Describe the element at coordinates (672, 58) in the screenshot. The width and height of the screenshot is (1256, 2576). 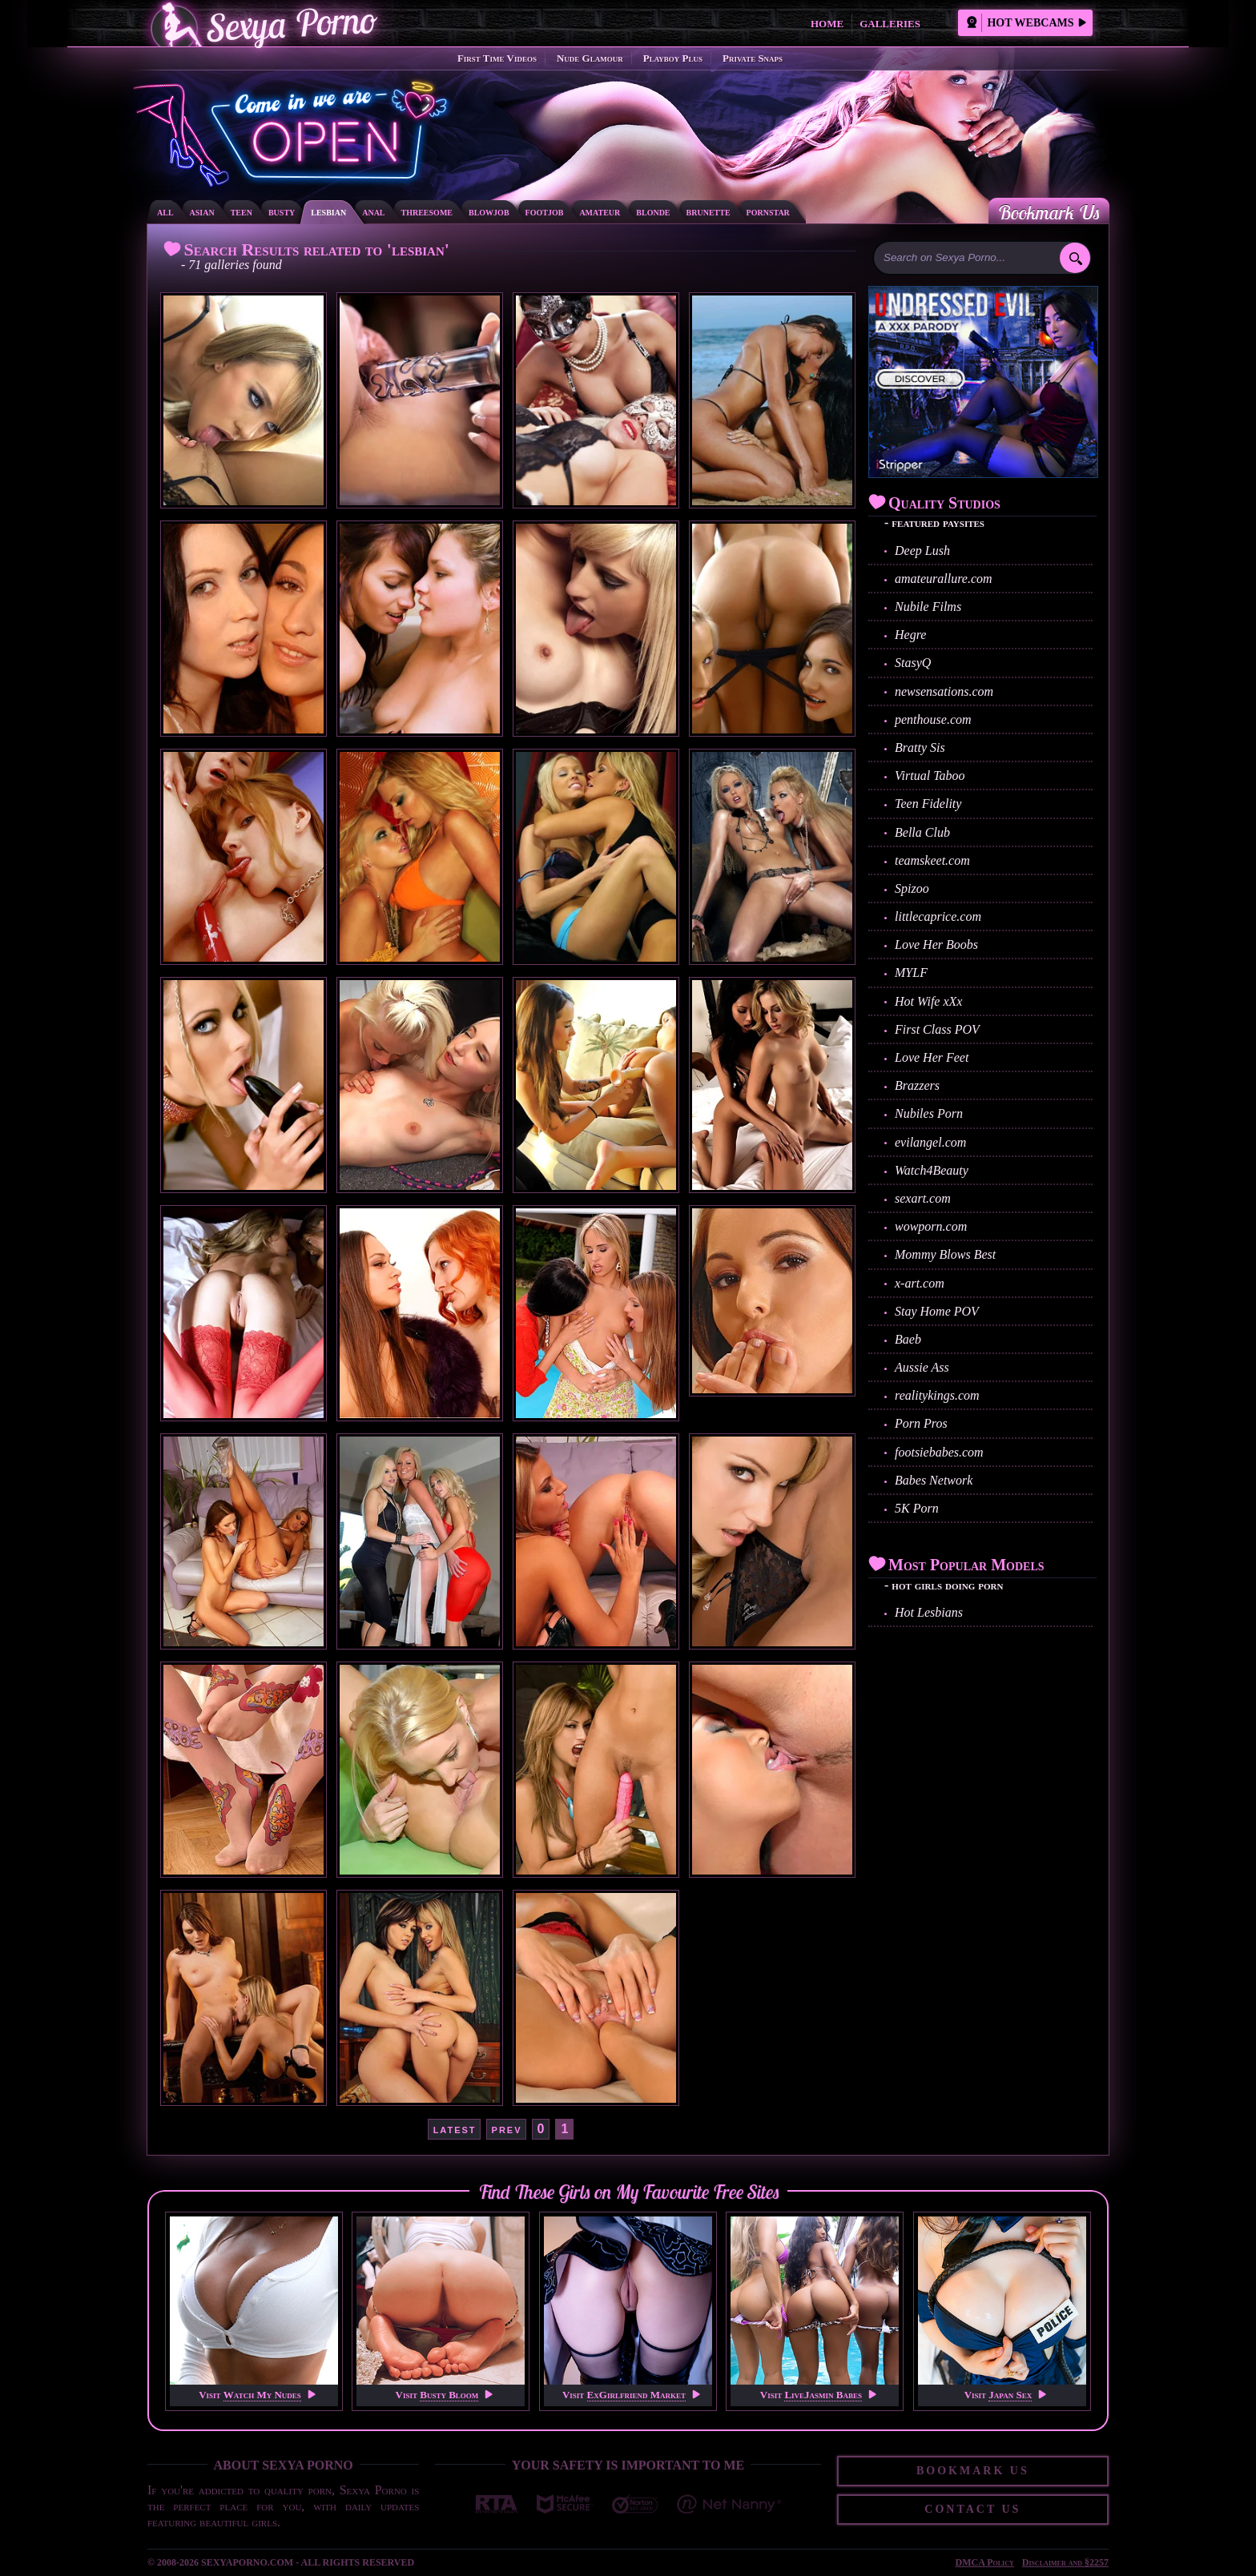
I see `Playboy Plus` at that location.